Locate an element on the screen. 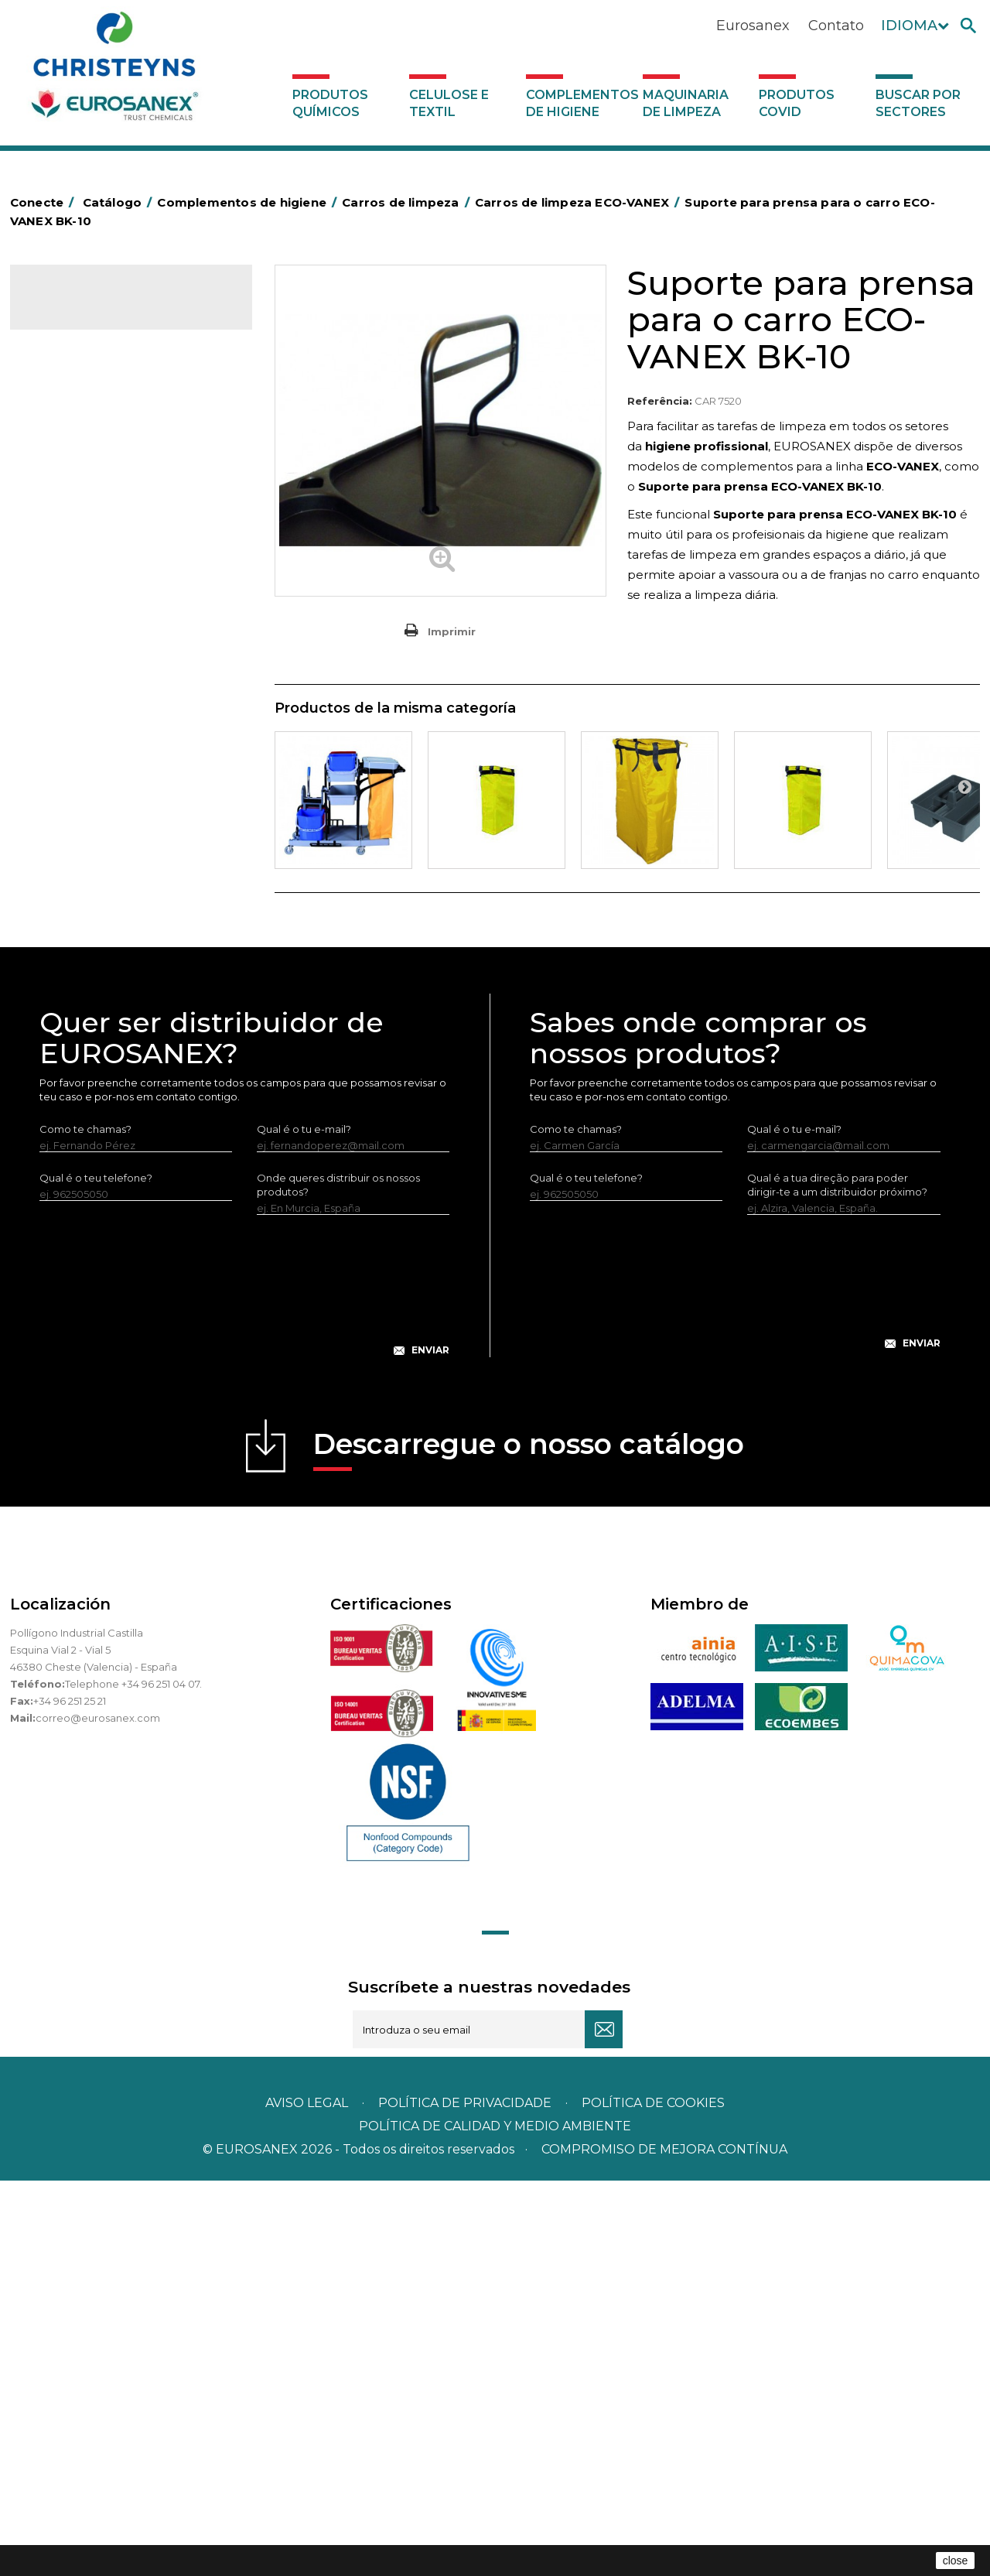 The height and width of the screenshot is (2576, 990). Aviso legal is located at coordinates (306, 2498).